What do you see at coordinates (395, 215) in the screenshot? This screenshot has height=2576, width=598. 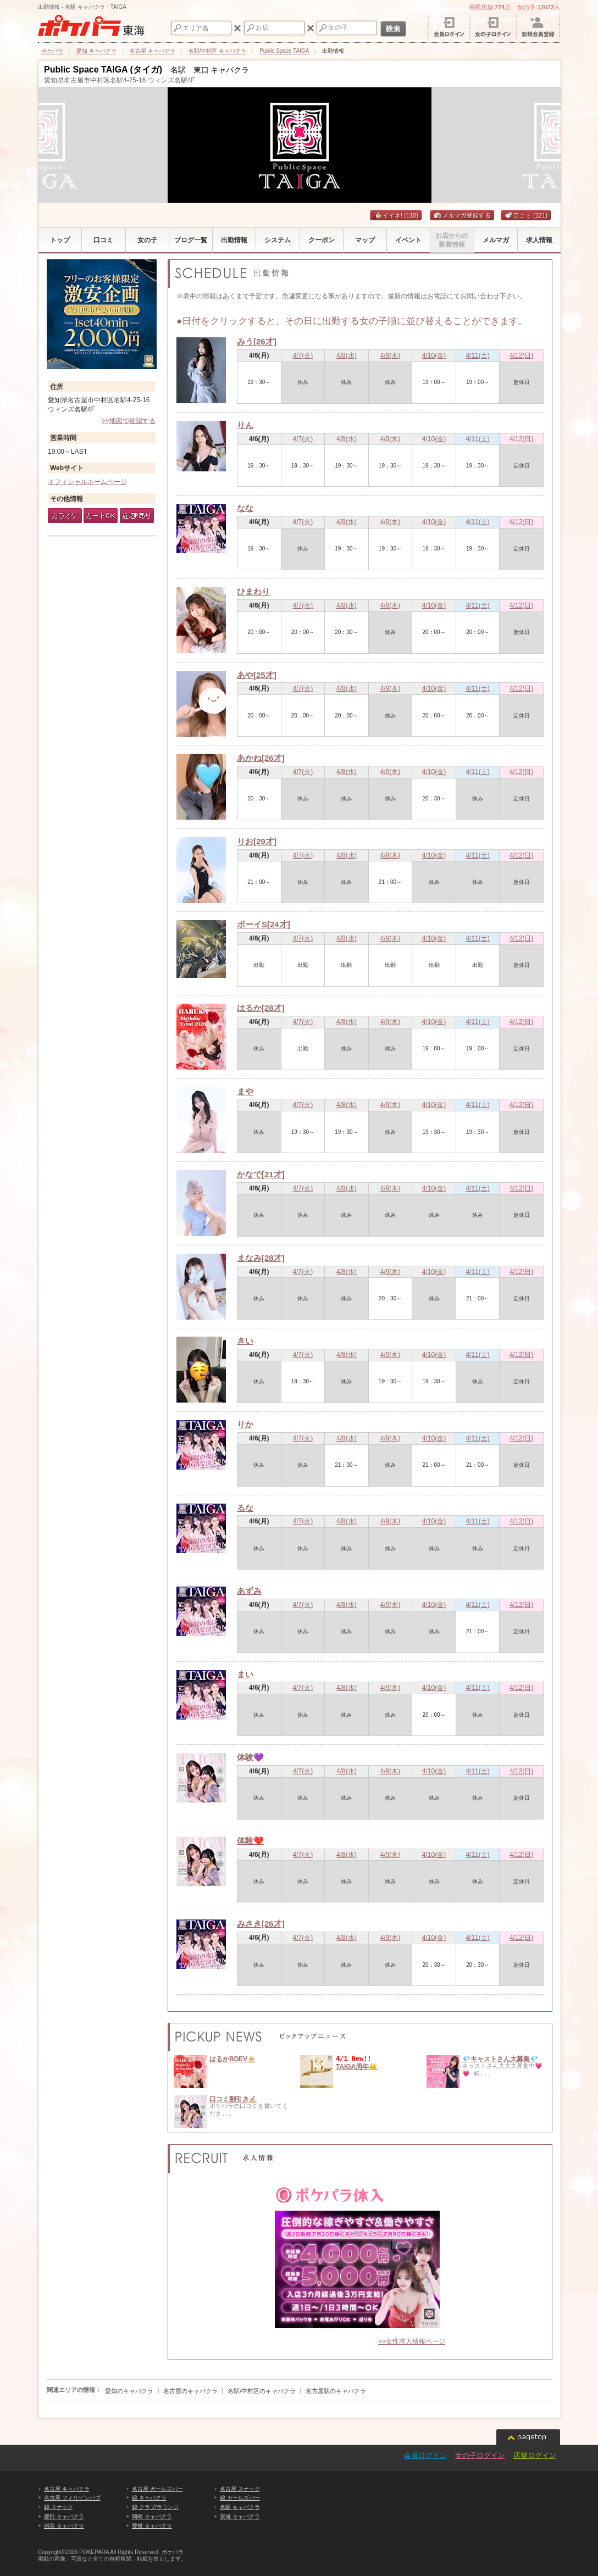 I see `イイネ!` at bounding box center [395, 215].